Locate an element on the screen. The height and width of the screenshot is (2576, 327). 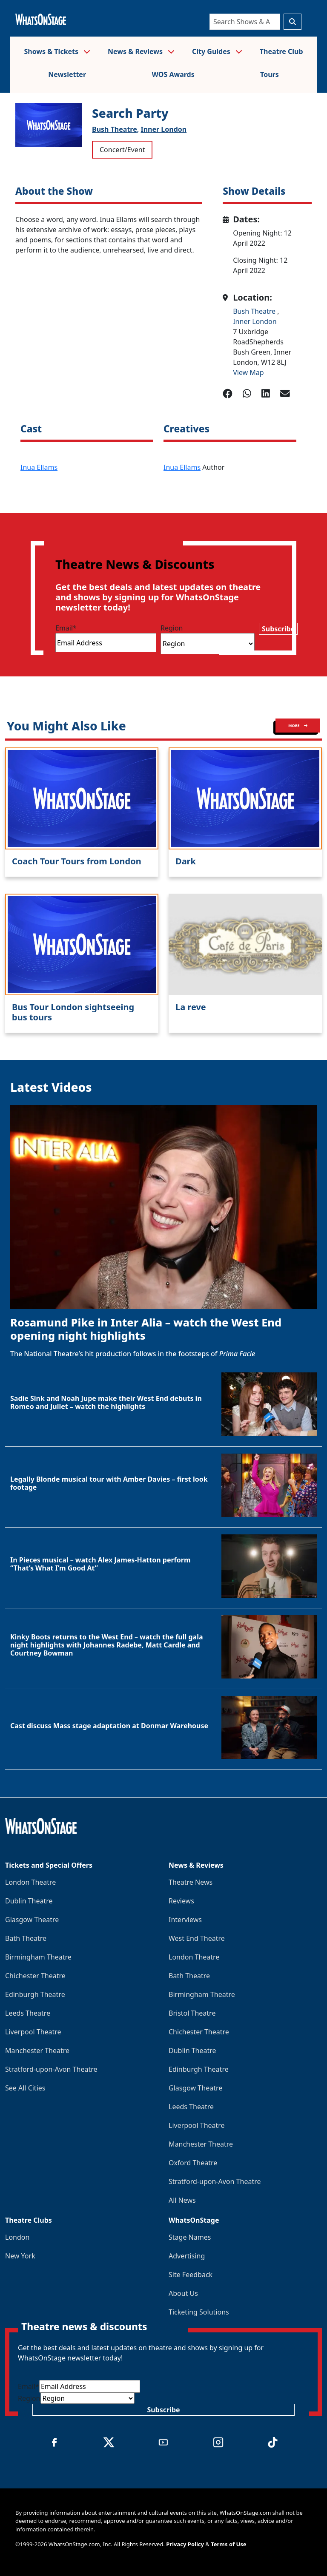
West End Theatre is located at coordinates (197, 1938).